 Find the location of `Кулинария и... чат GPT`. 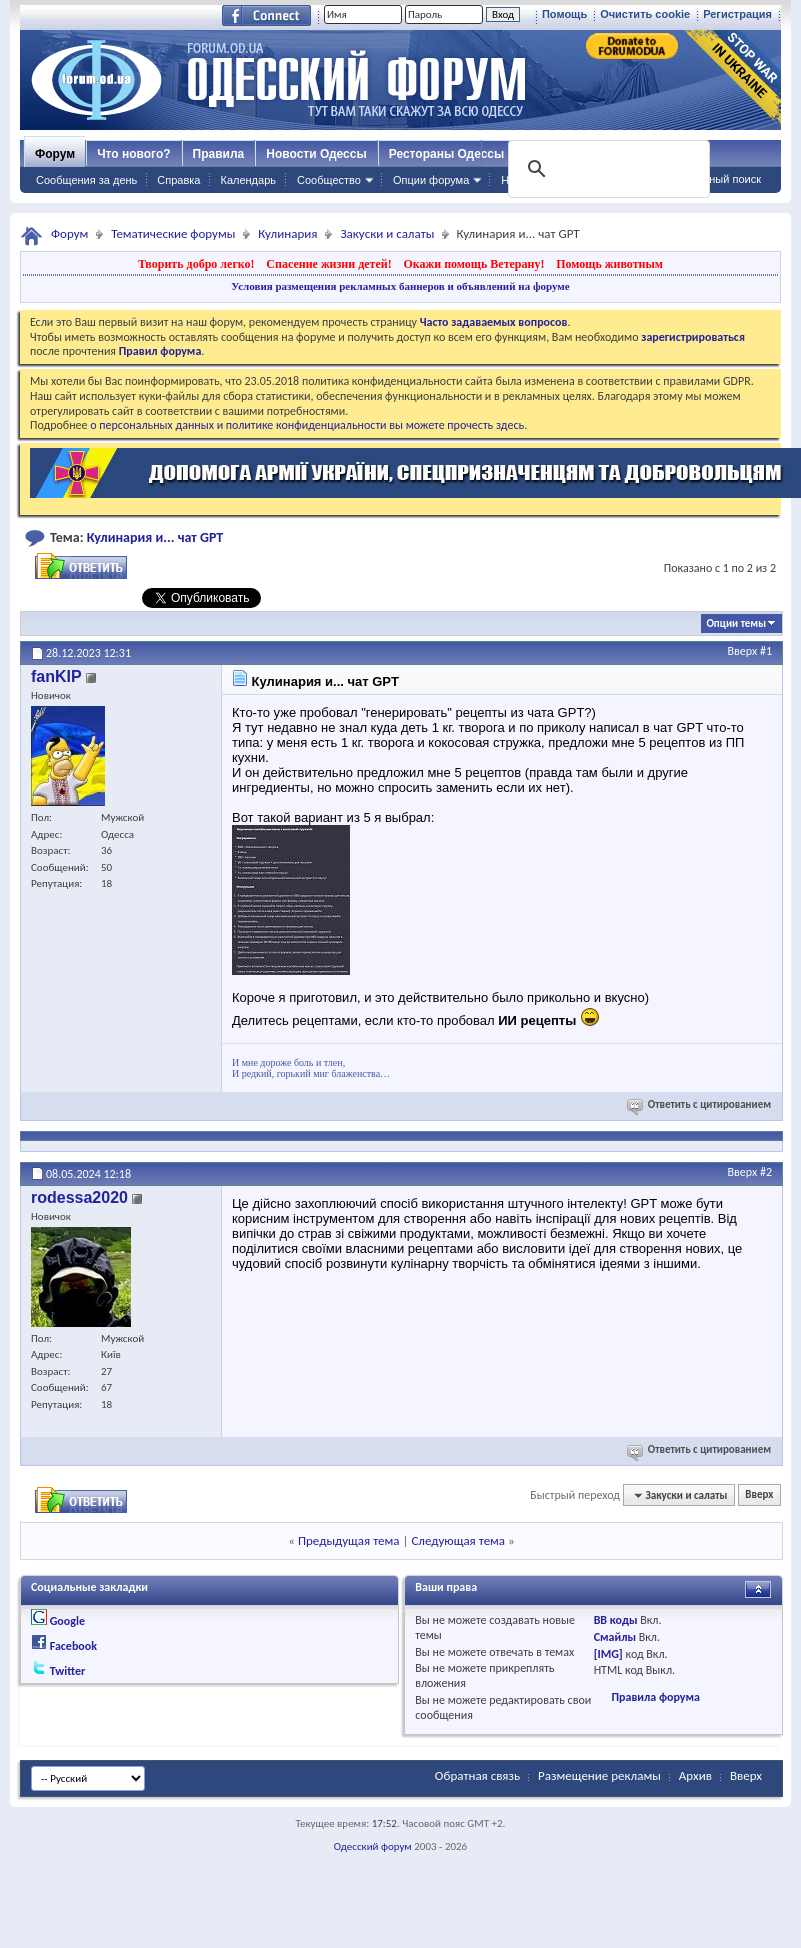

Кулинария и... чат GPT is located at coordinates (155, 537).